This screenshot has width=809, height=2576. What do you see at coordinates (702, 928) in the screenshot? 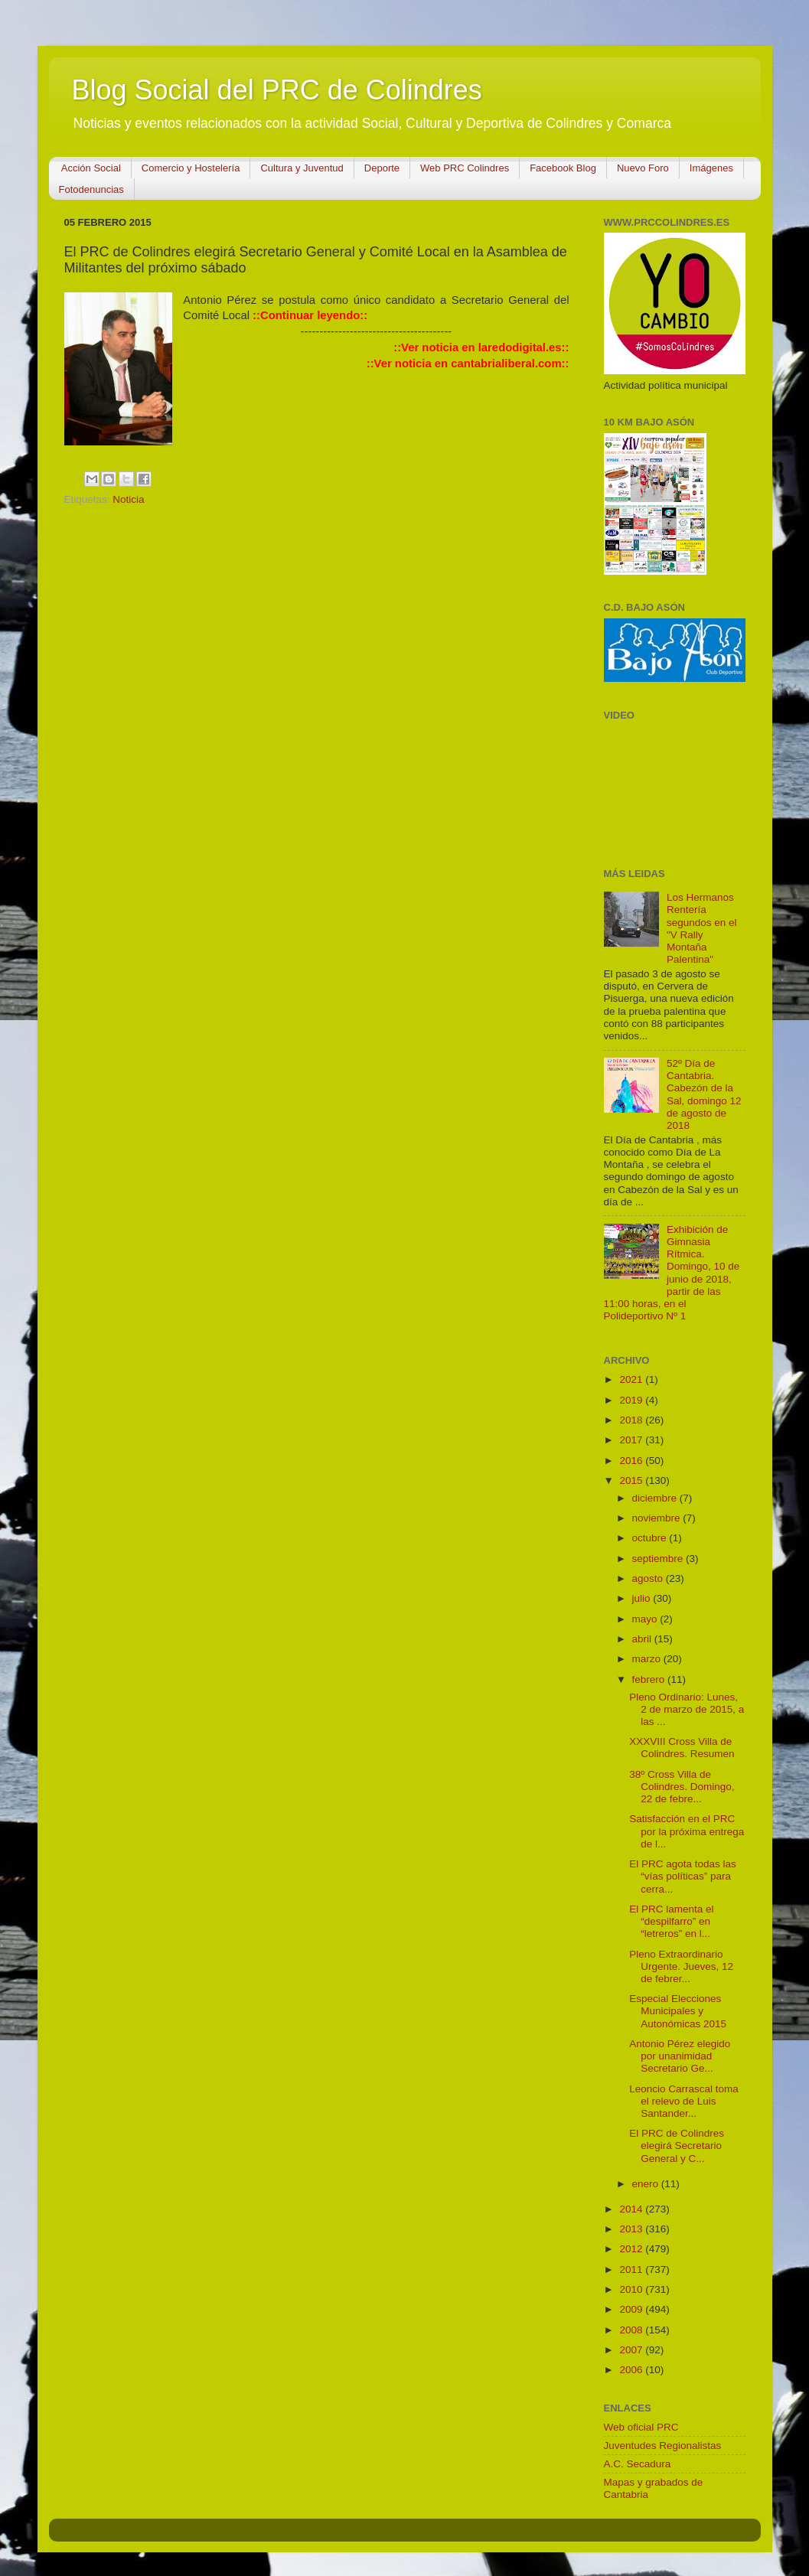
I see `Los Hermanos Rentería segundos en el "V Rally Montaña Palentina"` at bounding box center [702, 928].